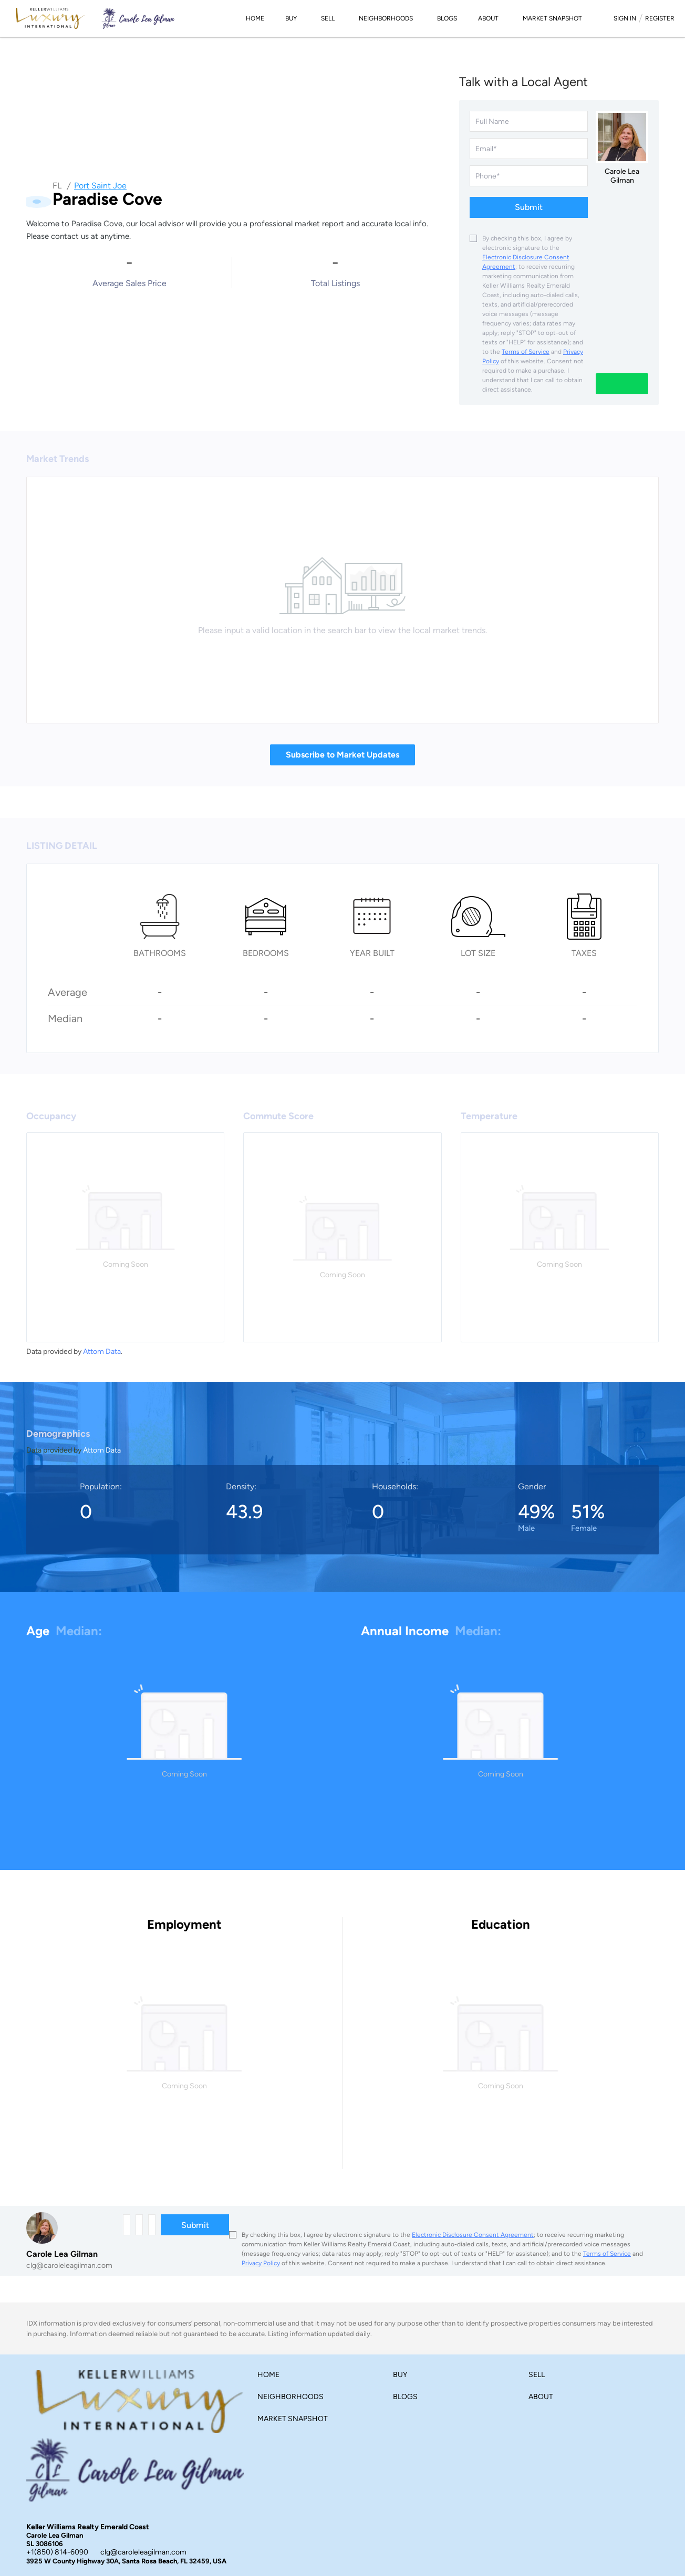 The image size is (685, 2576). What do you see at coordinates (386, 18) in the screenshot?
I see `Neighborhoods [button]` at bounding box center [386, 18].